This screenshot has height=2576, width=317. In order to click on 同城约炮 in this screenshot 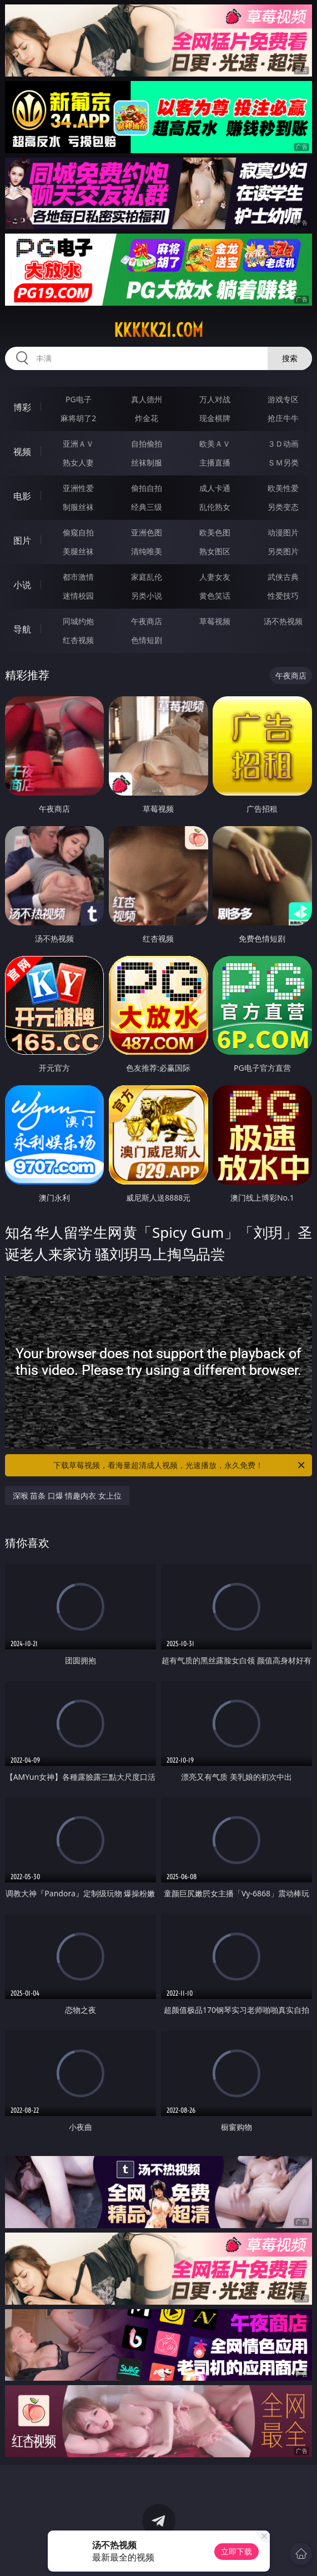, I will do `click(78, 621)`.